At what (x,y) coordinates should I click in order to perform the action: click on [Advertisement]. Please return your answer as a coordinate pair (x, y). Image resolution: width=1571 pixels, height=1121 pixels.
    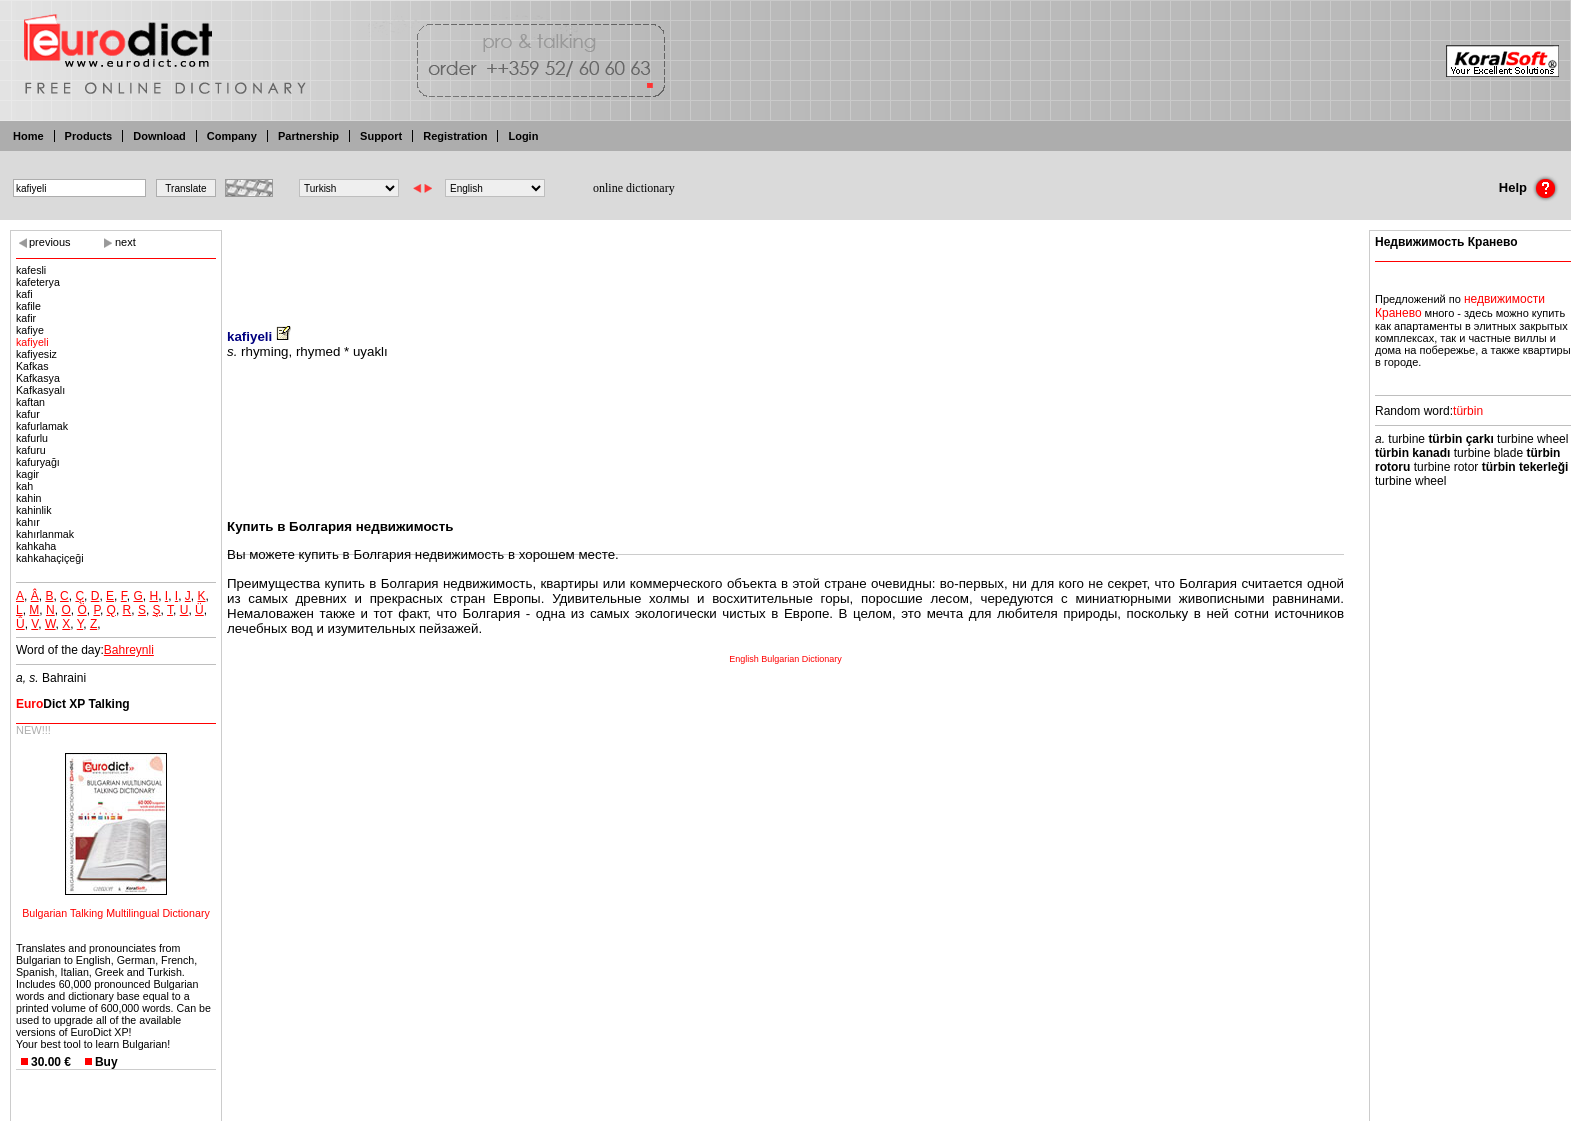
    Looking at the image, I should click on (786, 265).